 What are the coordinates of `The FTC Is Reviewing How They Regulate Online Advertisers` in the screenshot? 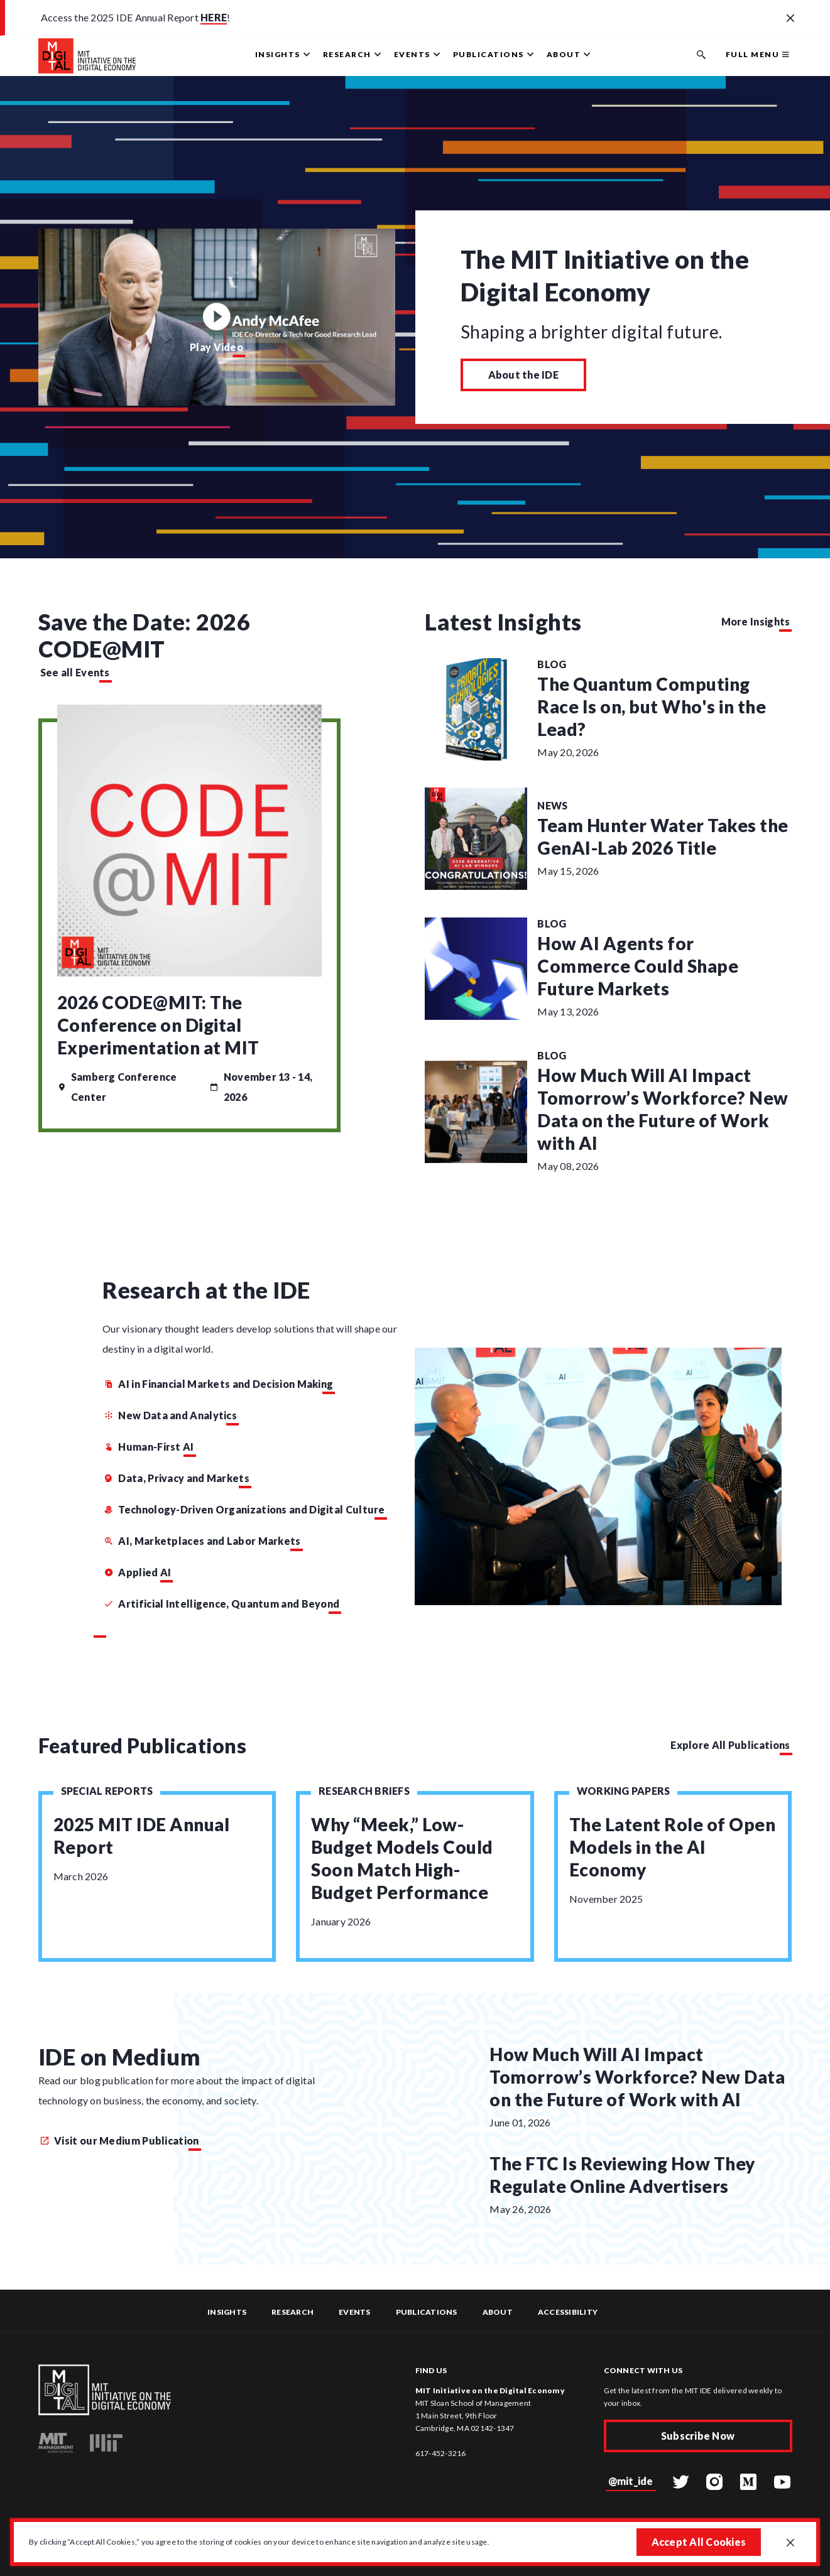 It's located at (622, 2175).